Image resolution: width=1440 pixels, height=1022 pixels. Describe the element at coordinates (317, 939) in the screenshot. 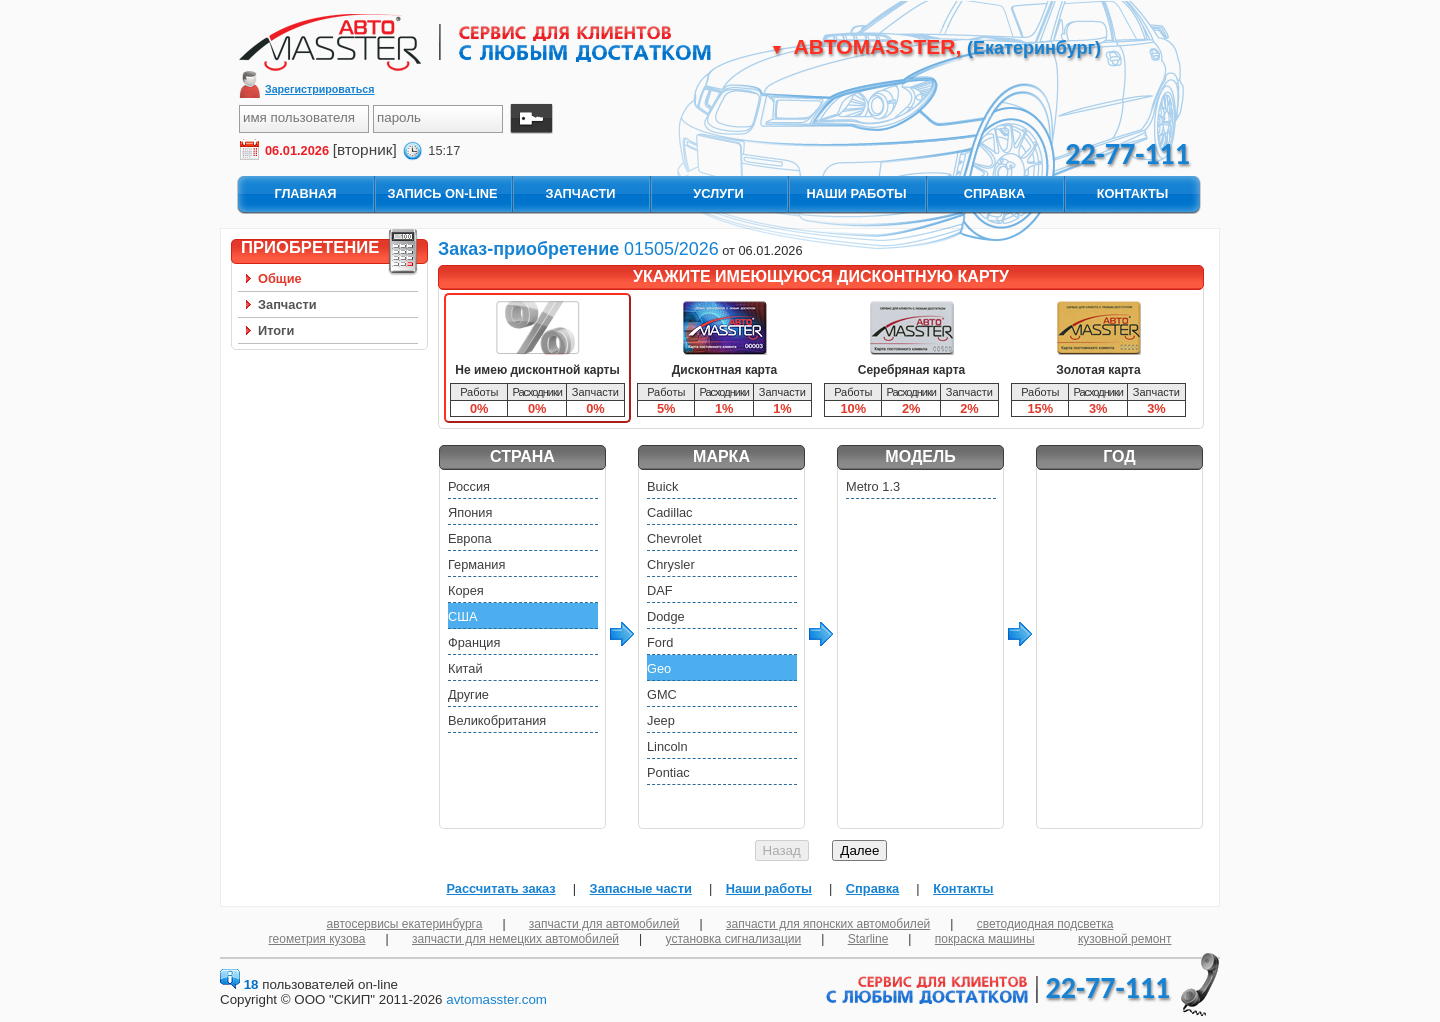

I see `геометрия кузова` at that location.